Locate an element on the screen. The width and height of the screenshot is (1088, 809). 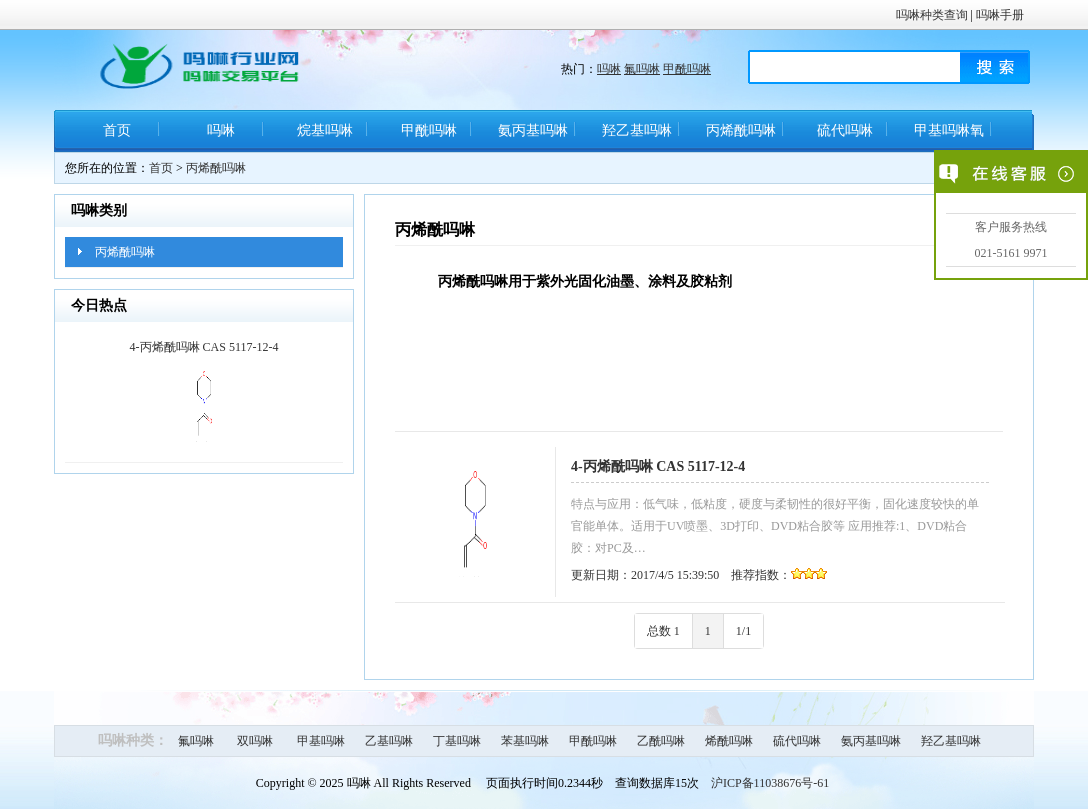
苯基吗啉 is located at coordinates (525, 741).